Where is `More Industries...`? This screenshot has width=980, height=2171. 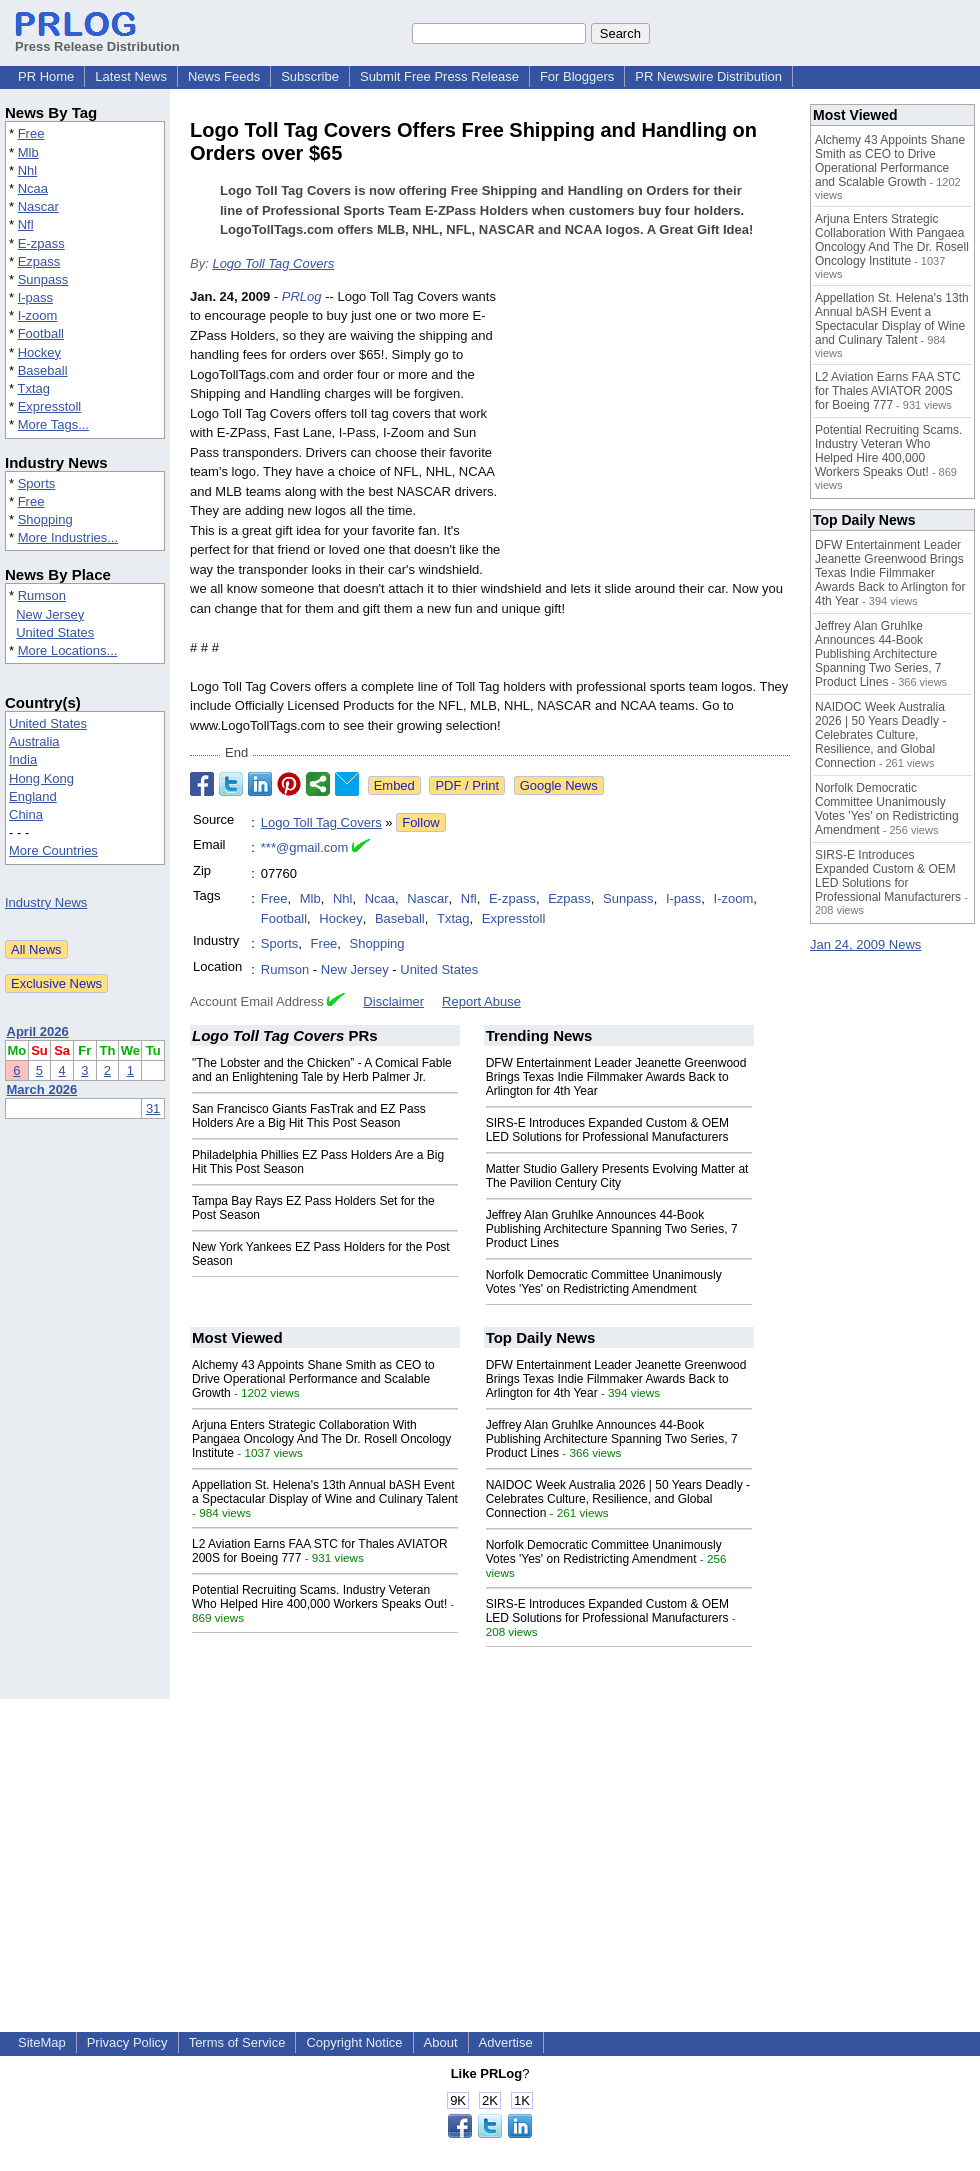 More Industries... is located at coordinates (68, 537).